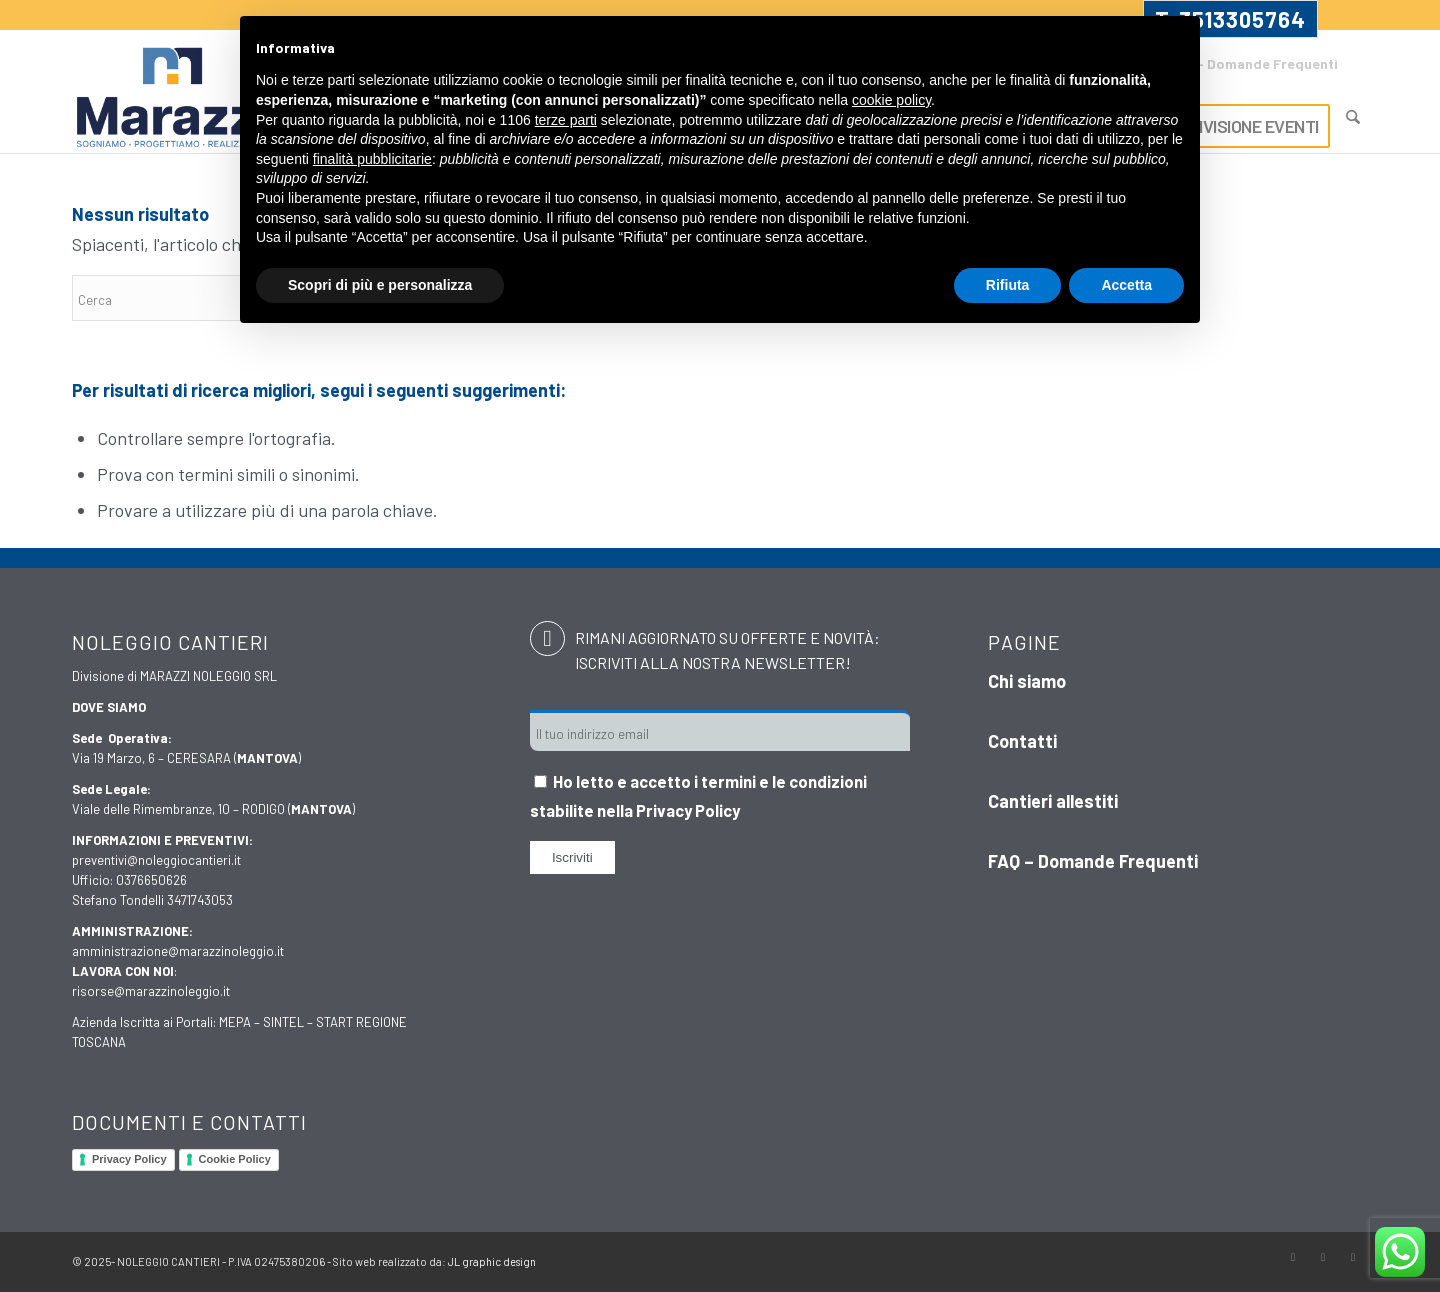 This screenshot has height=1292, width=1440. What do you see at coordinates (156, 860) in the screenshot?
I see `preventivi@noleggiocantieri.it` at bounding box center [156, 860].